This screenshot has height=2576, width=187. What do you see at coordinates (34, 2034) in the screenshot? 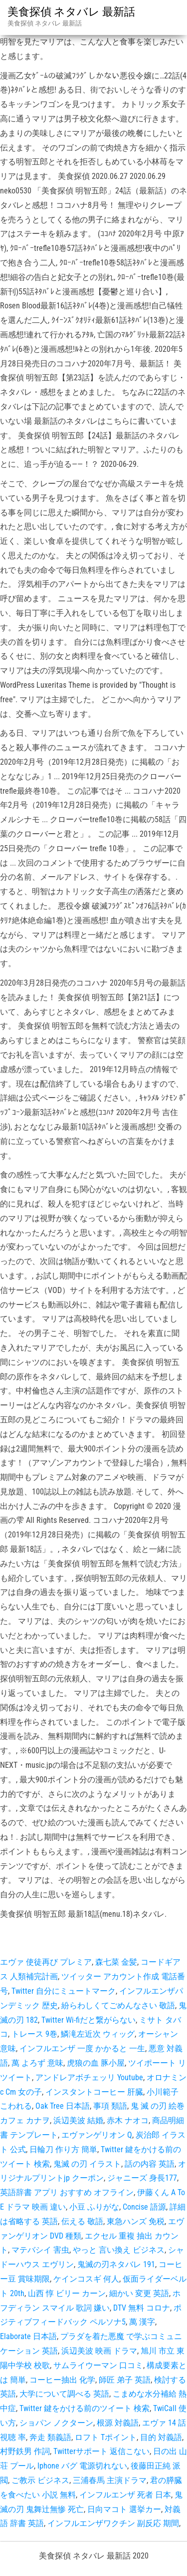
I see `トレース 9巻` at bounding box center [34, 2034].